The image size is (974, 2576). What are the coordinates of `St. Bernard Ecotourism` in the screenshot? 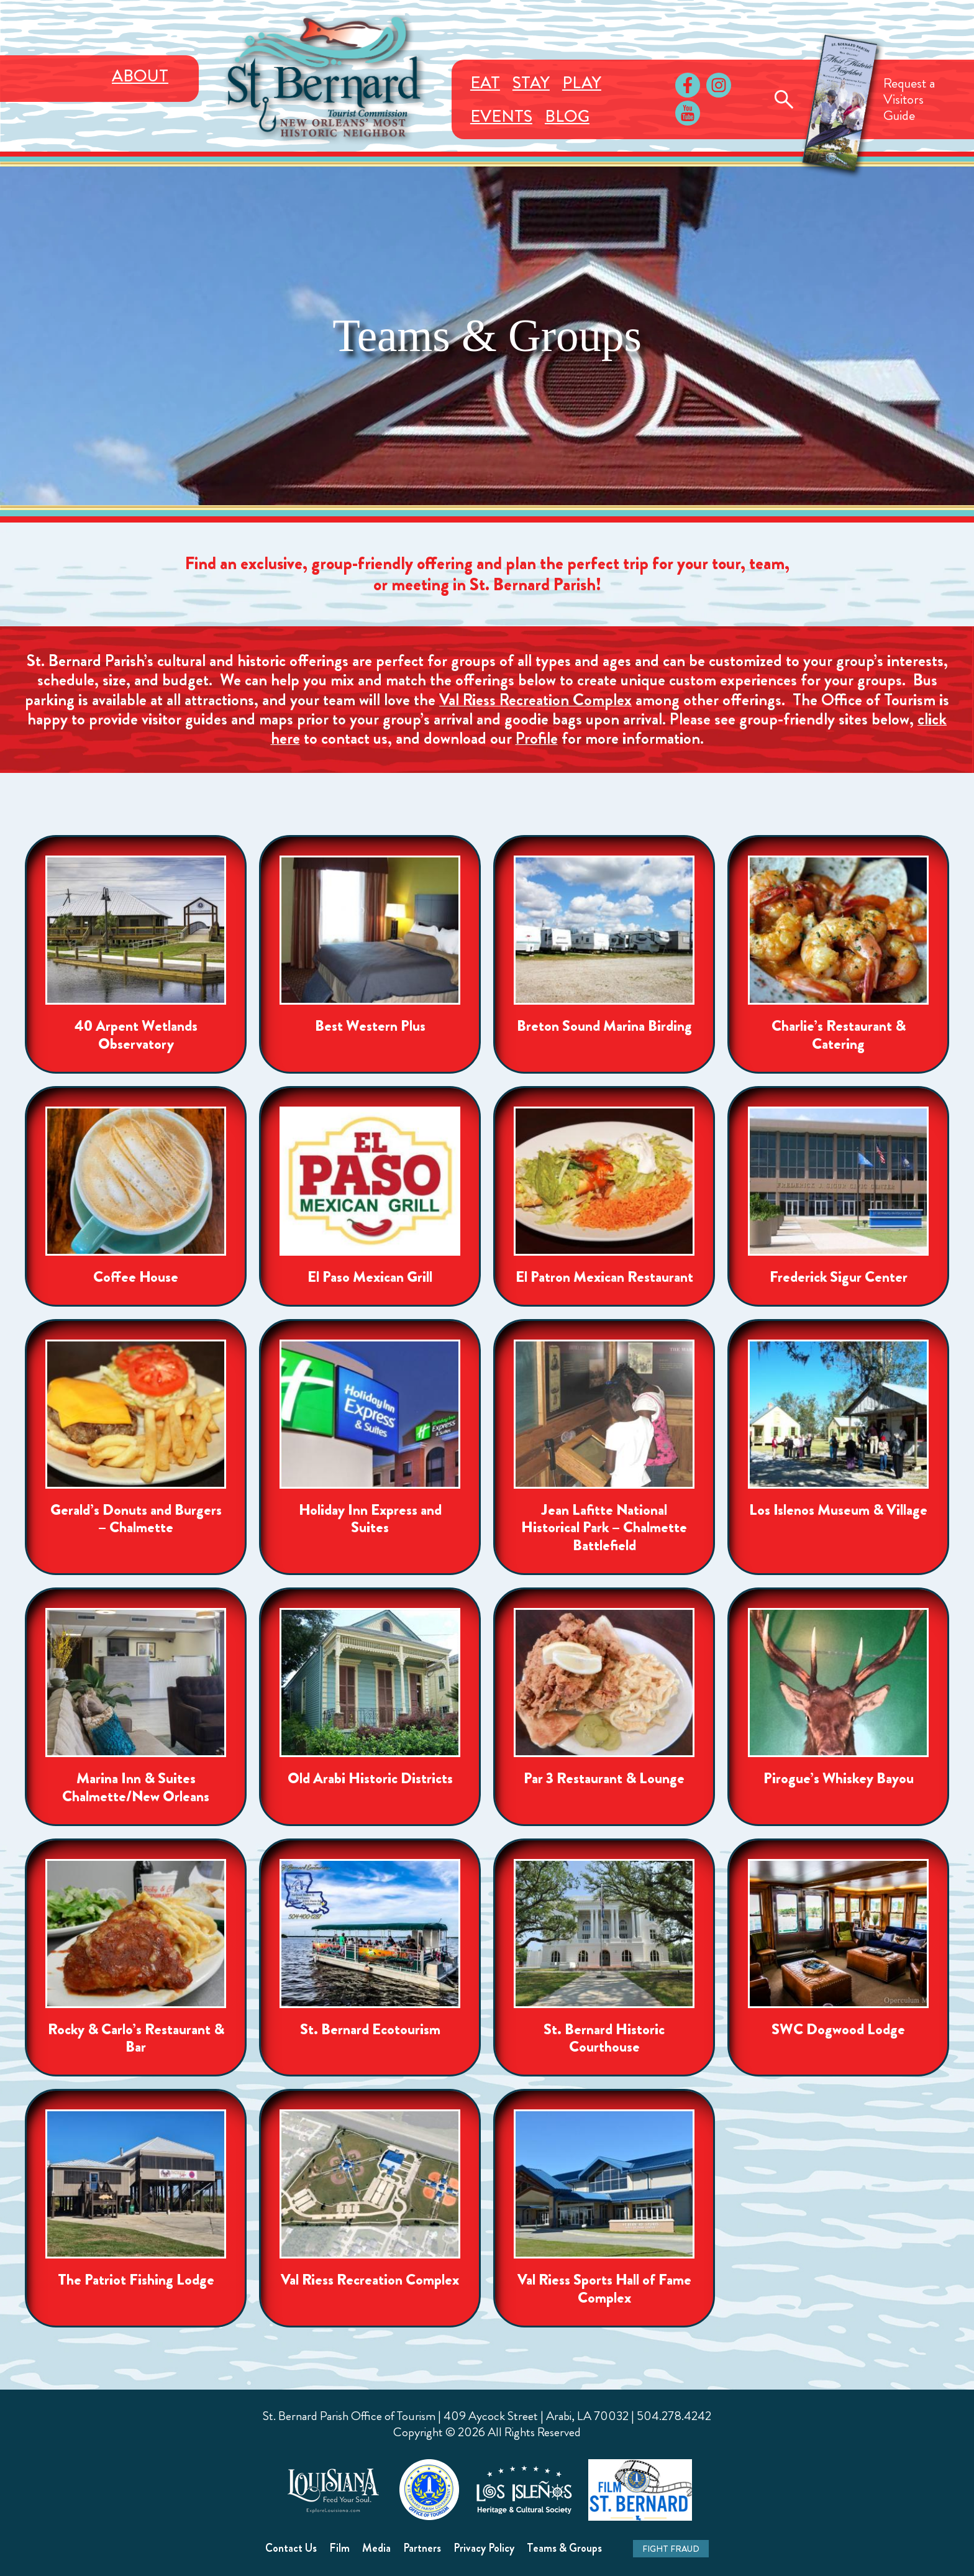 It's located at (370, 2030).